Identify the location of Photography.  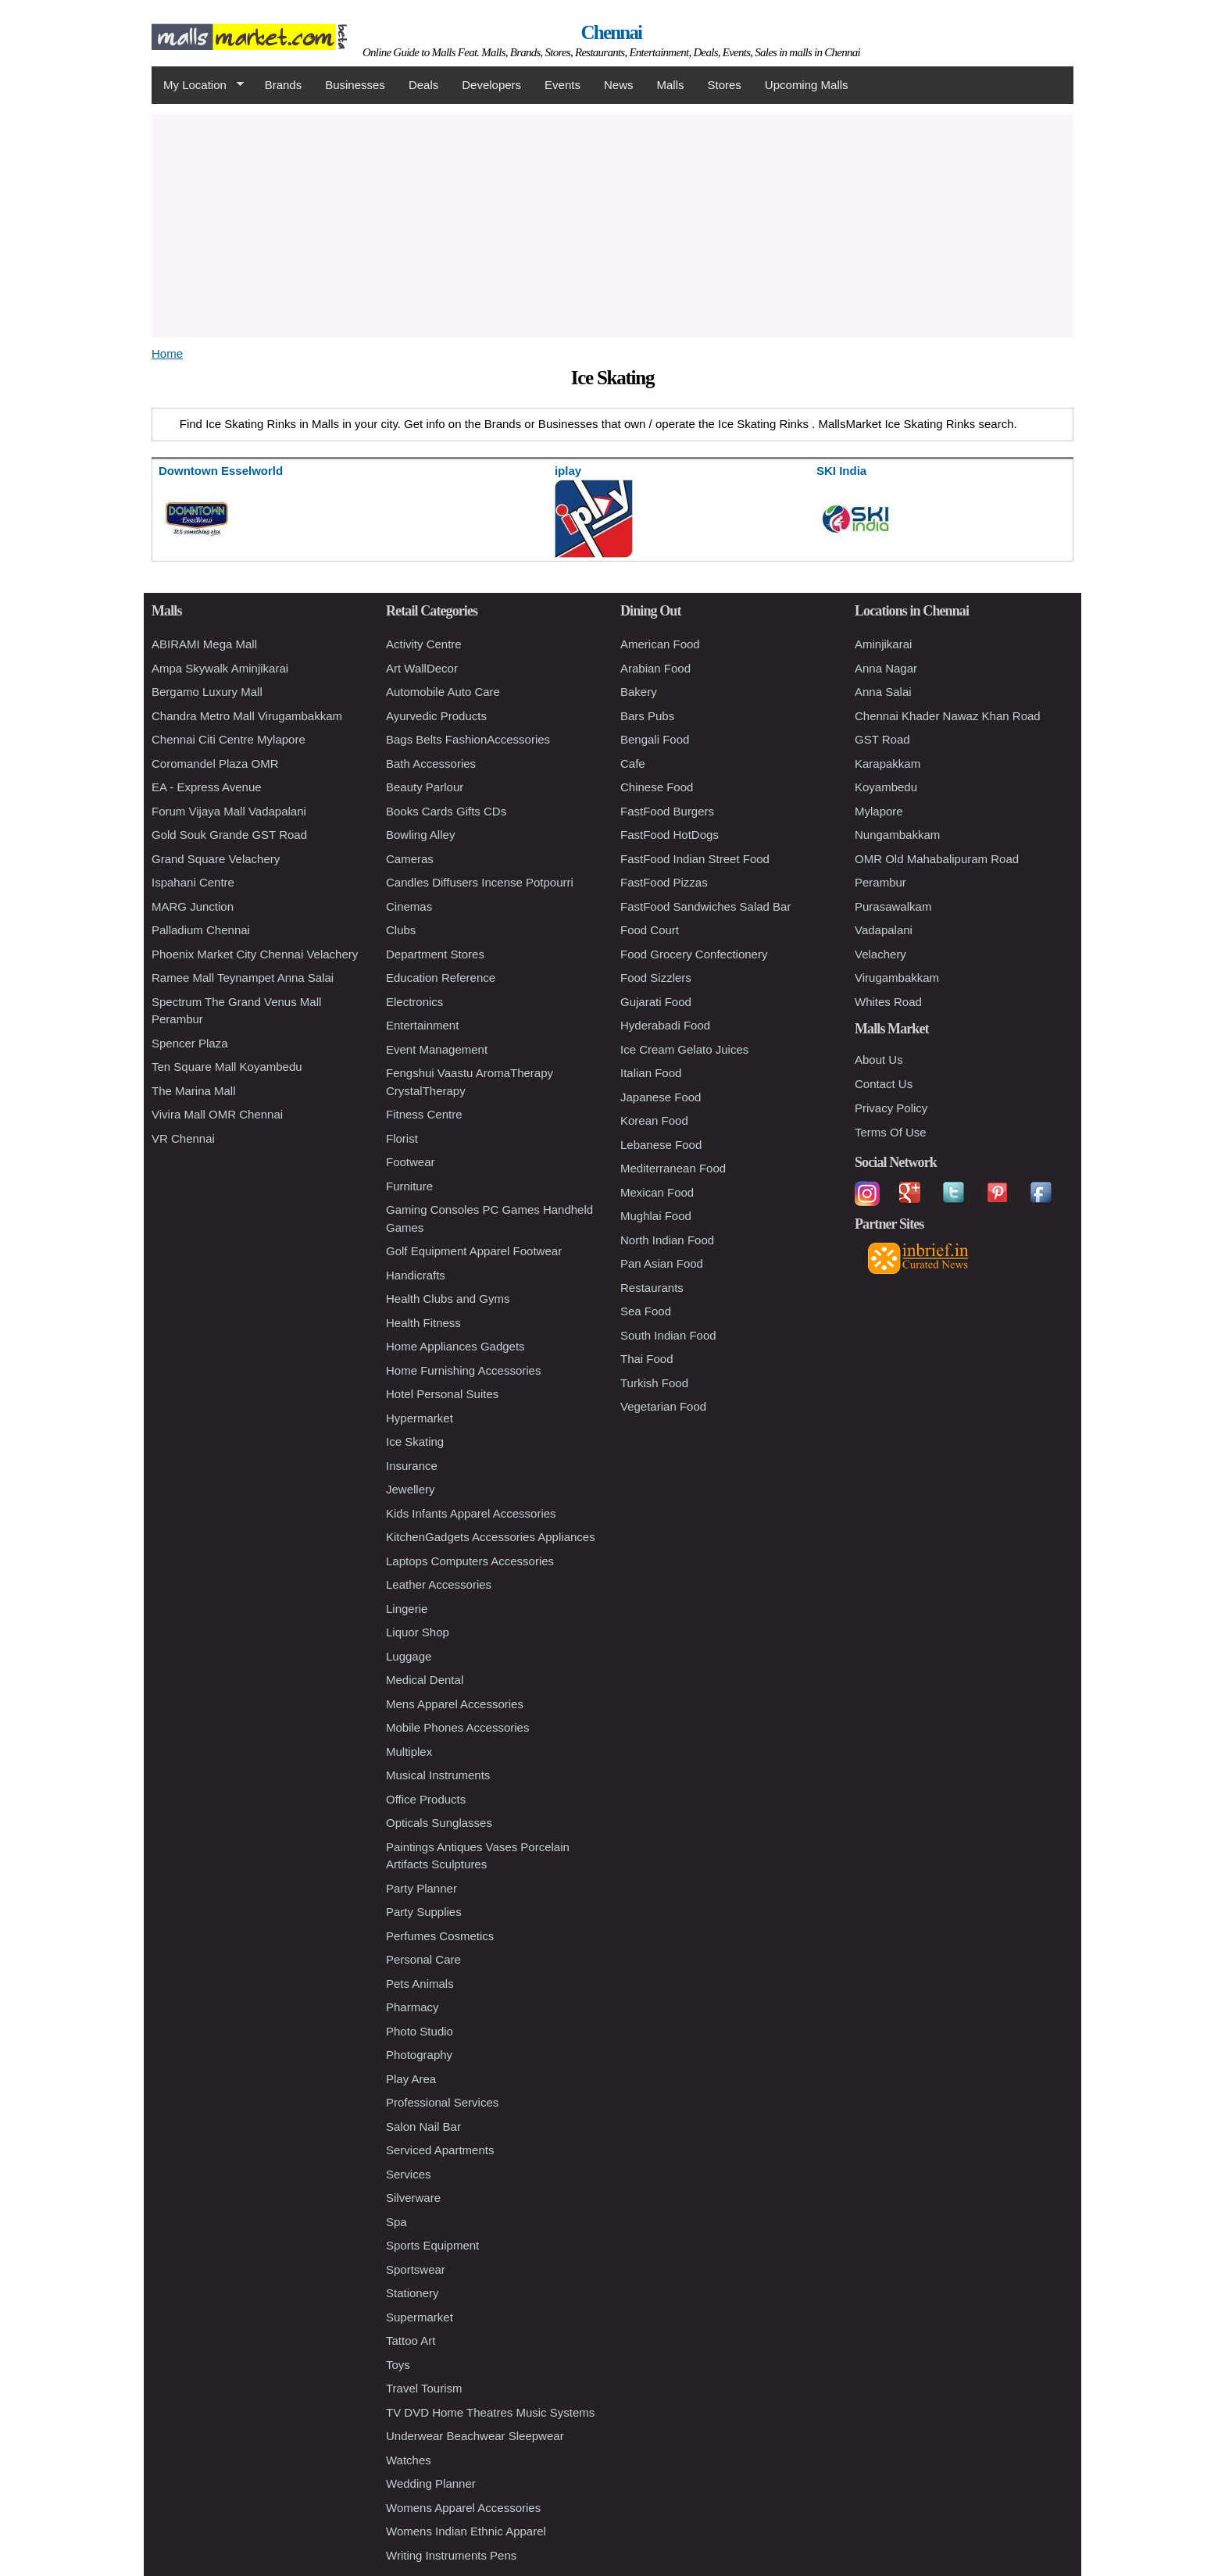
(419, 2054).